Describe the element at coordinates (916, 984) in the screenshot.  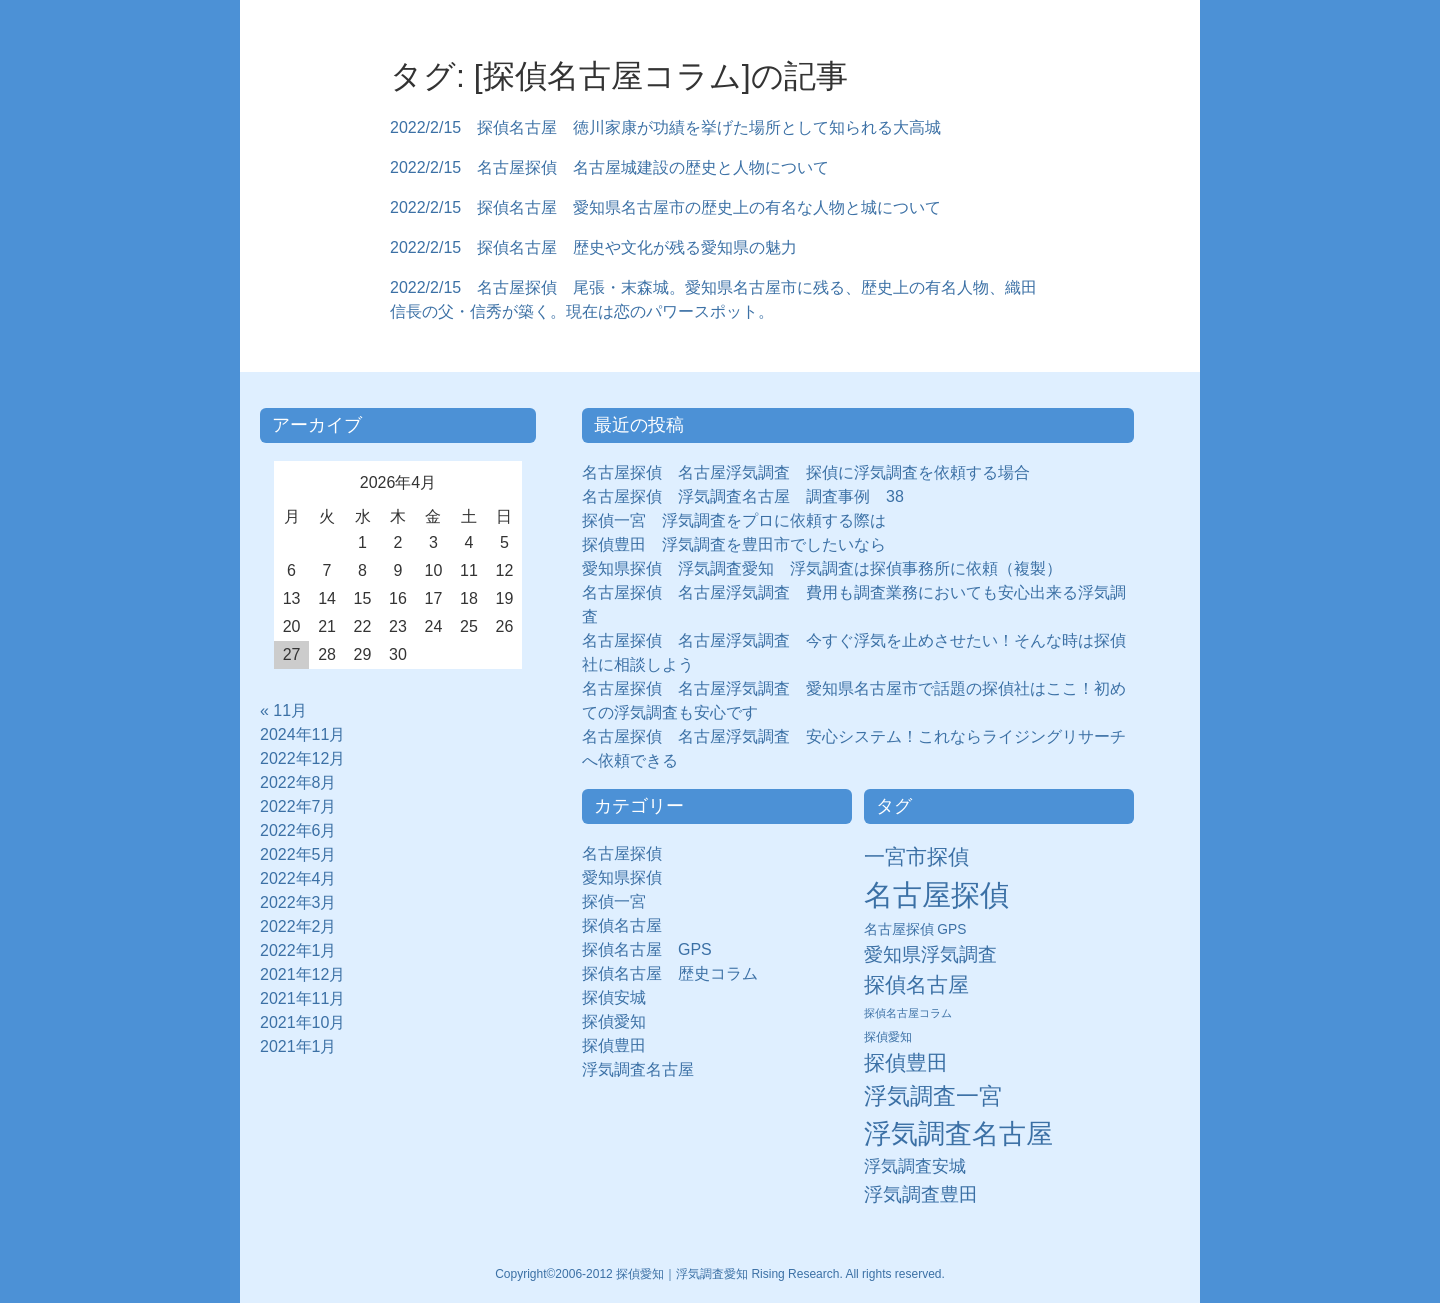
I see `探偵名古屋 [探偵名古屋 (43個の項目)]` at that location.